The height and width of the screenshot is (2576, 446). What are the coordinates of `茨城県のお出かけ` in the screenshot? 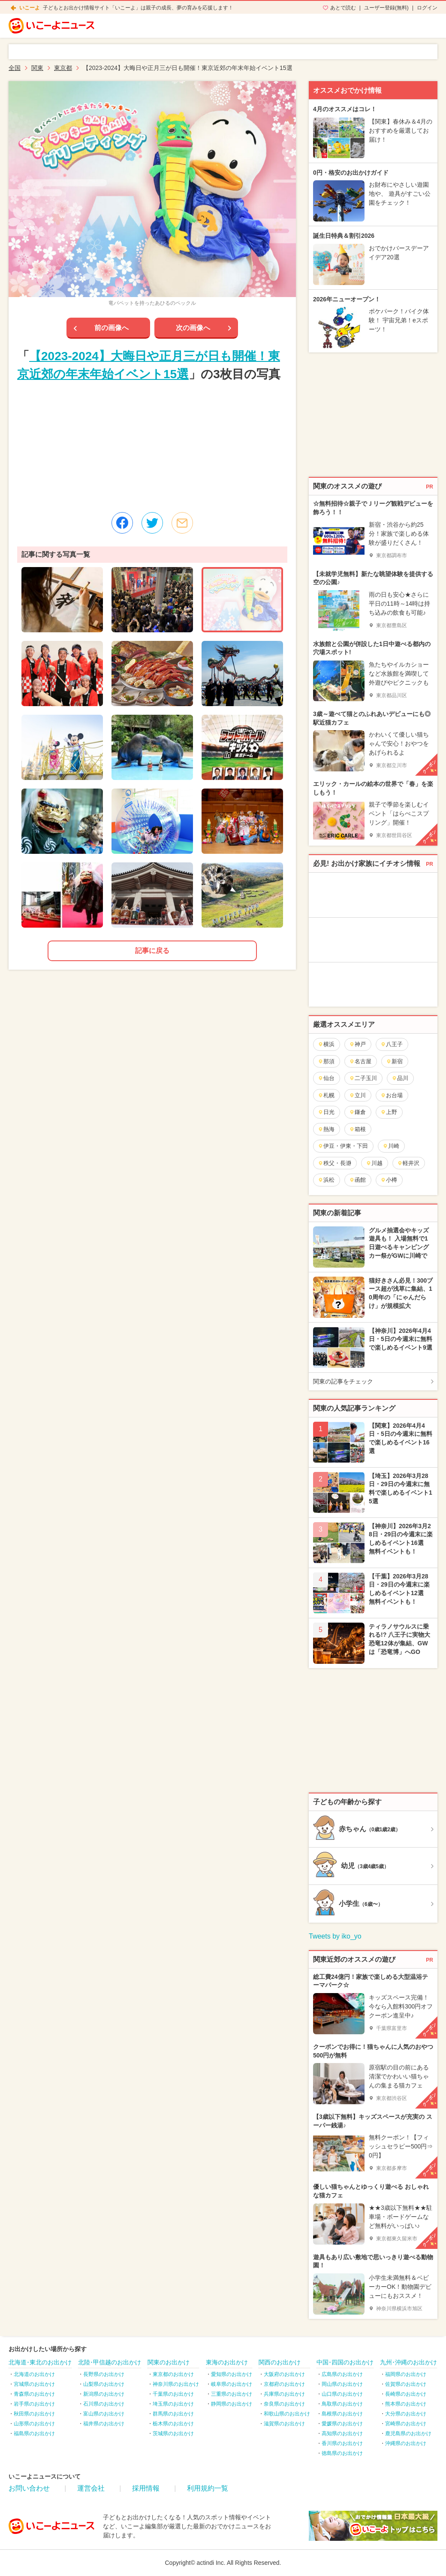 It's located at (173, 2433).